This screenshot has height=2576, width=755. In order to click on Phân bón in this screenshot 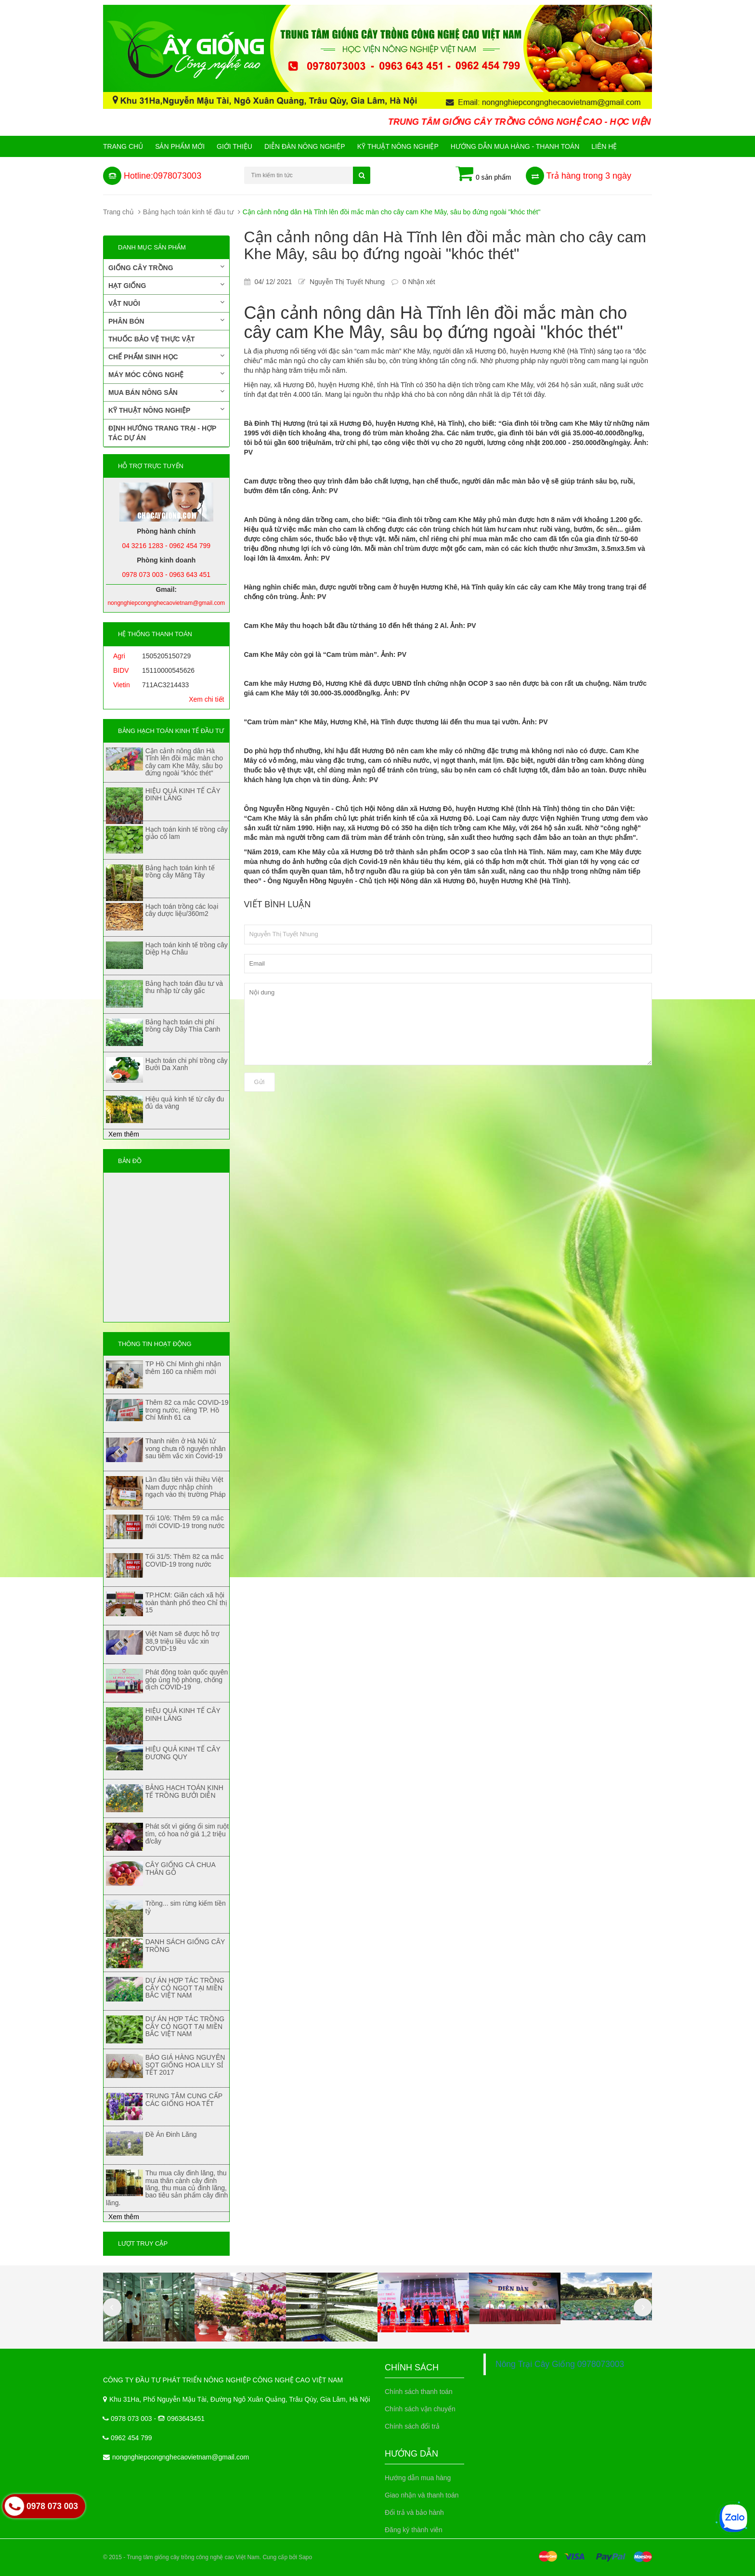, I will do `click(166, 320)`.